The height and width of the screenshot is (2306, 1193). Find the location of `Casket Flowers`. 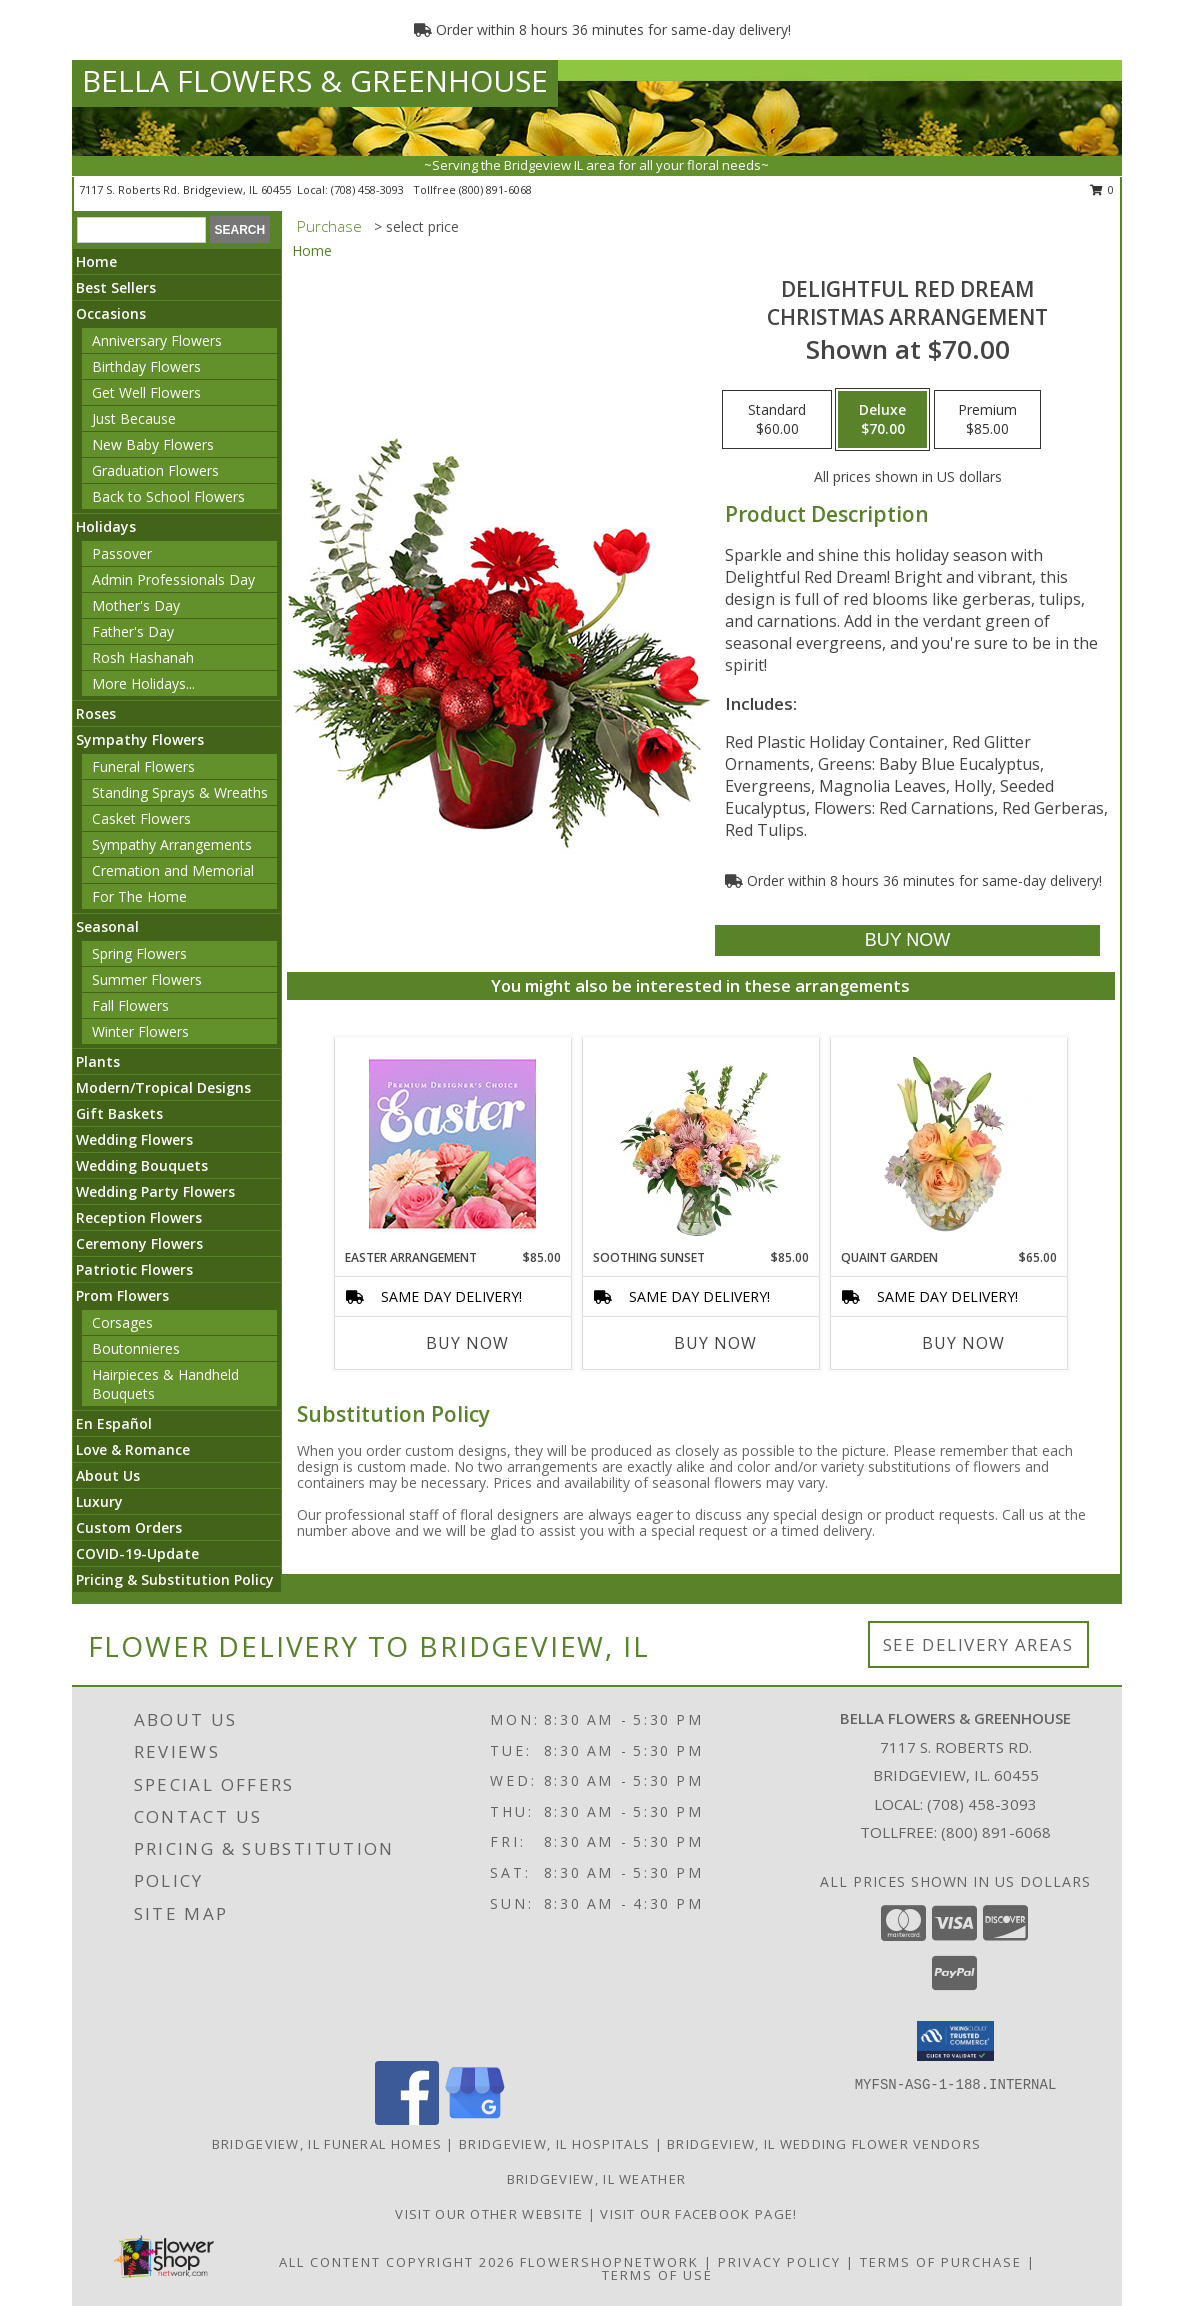

Casket Flowers is located at coordinates (141, 818).